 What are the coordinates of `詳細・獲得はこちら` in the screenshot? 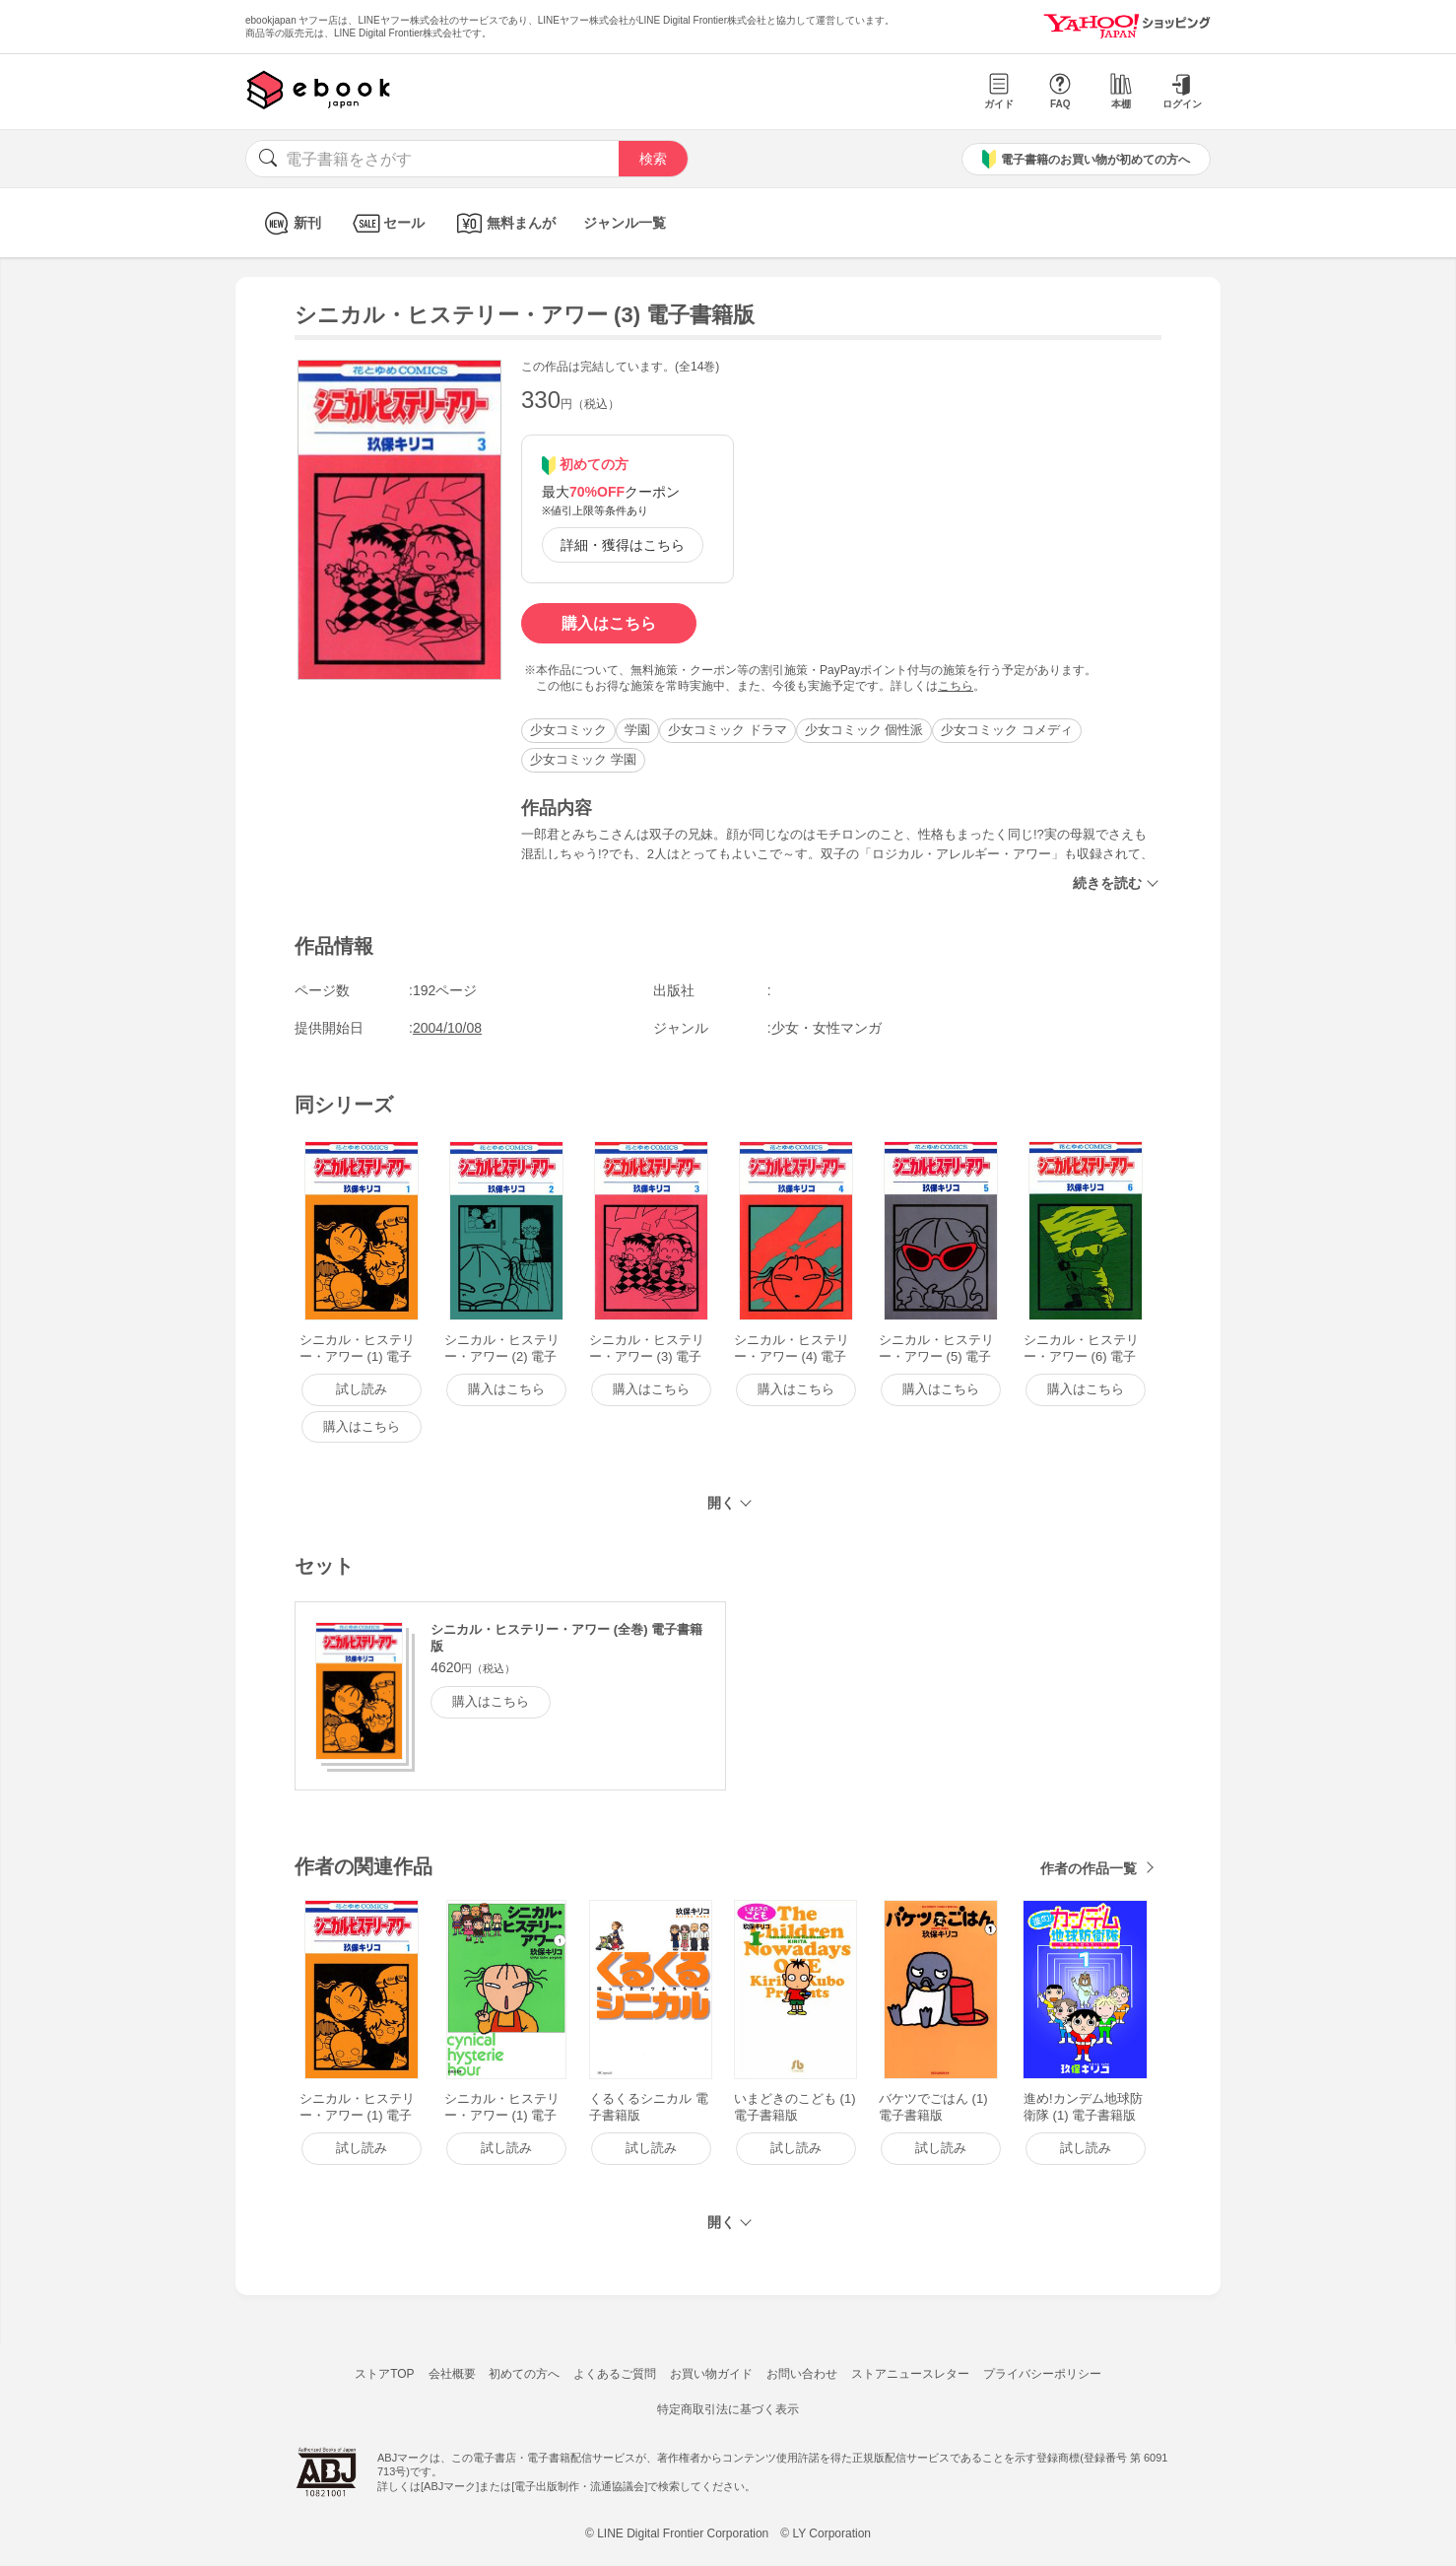 It's located at (623, 545).